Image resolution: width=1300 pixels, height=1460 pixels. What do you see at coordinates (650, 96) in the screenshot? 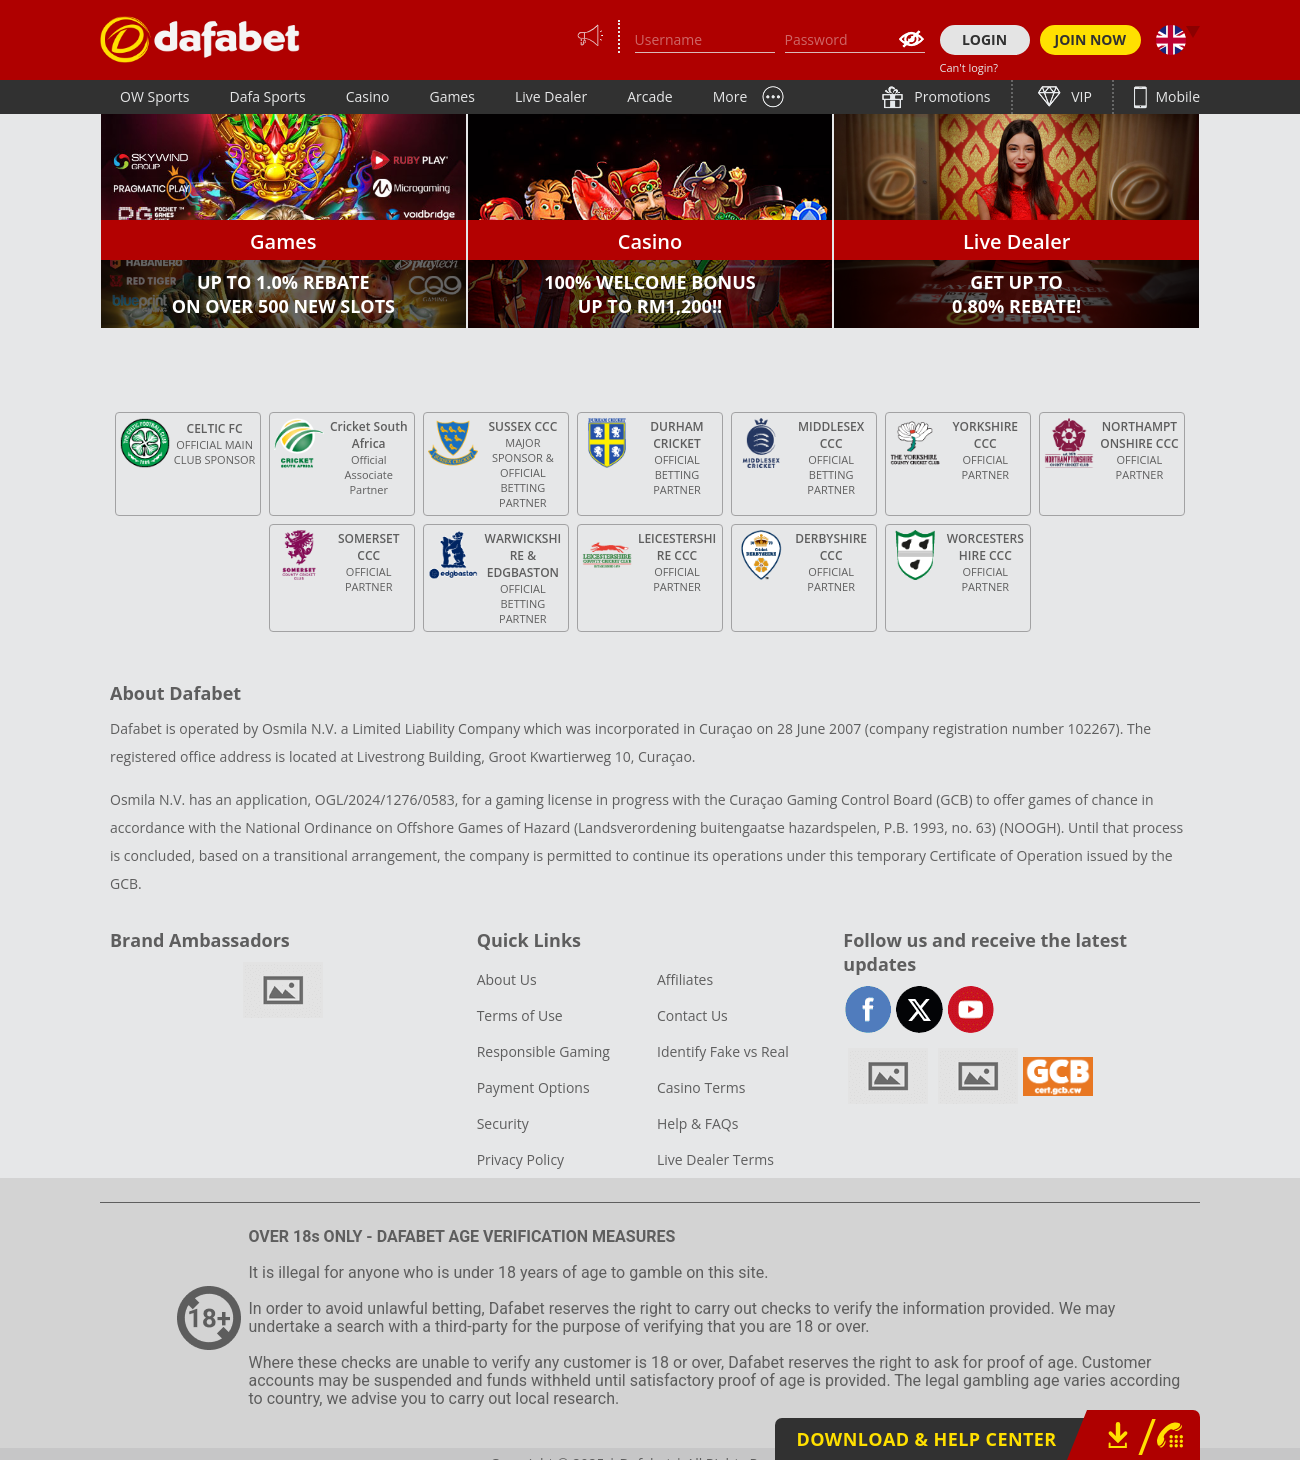
I see `Arcade` at bounding box center [650, 96].